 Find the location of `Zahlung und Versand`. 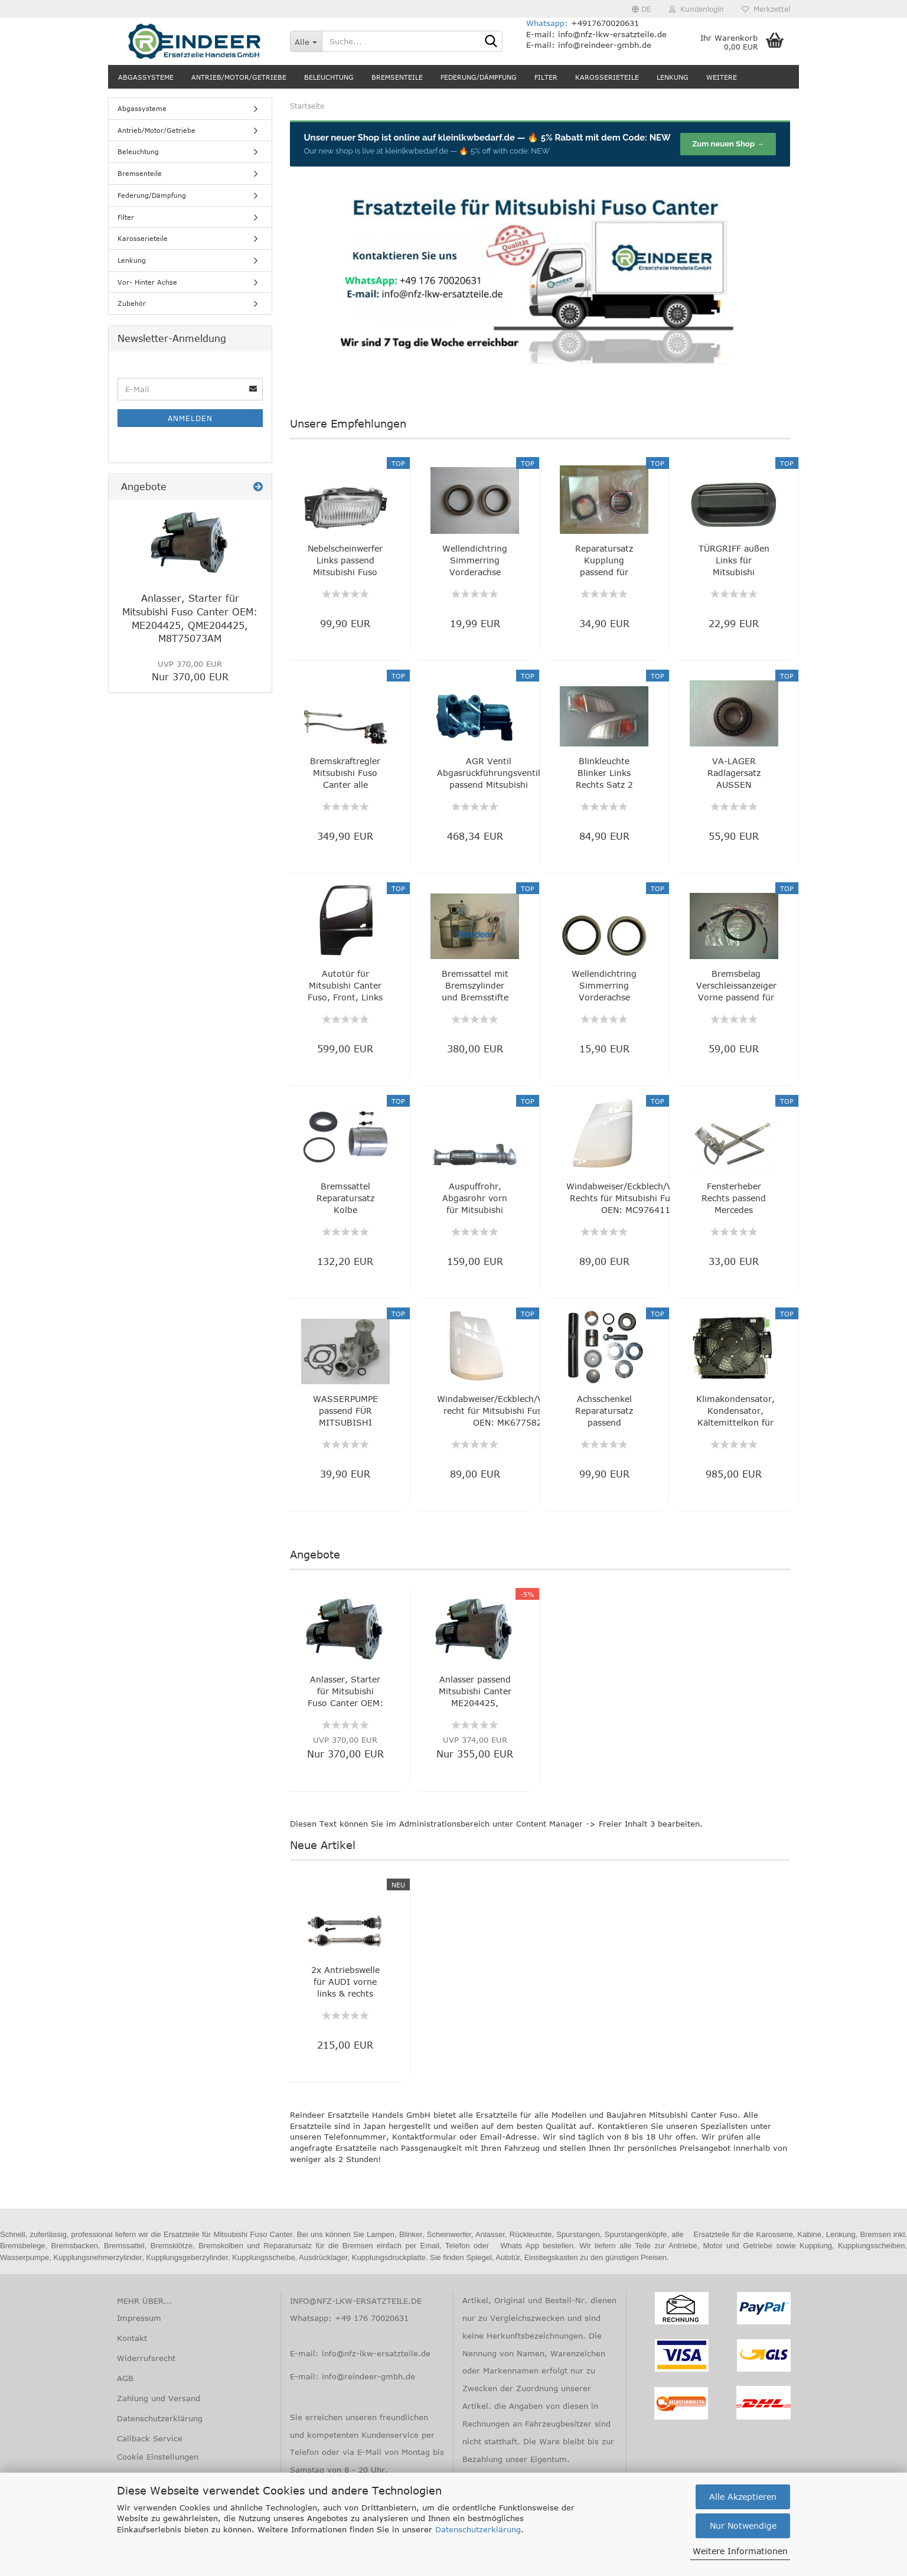

Zahlung und Versand is located at coordinates (158, 2398).